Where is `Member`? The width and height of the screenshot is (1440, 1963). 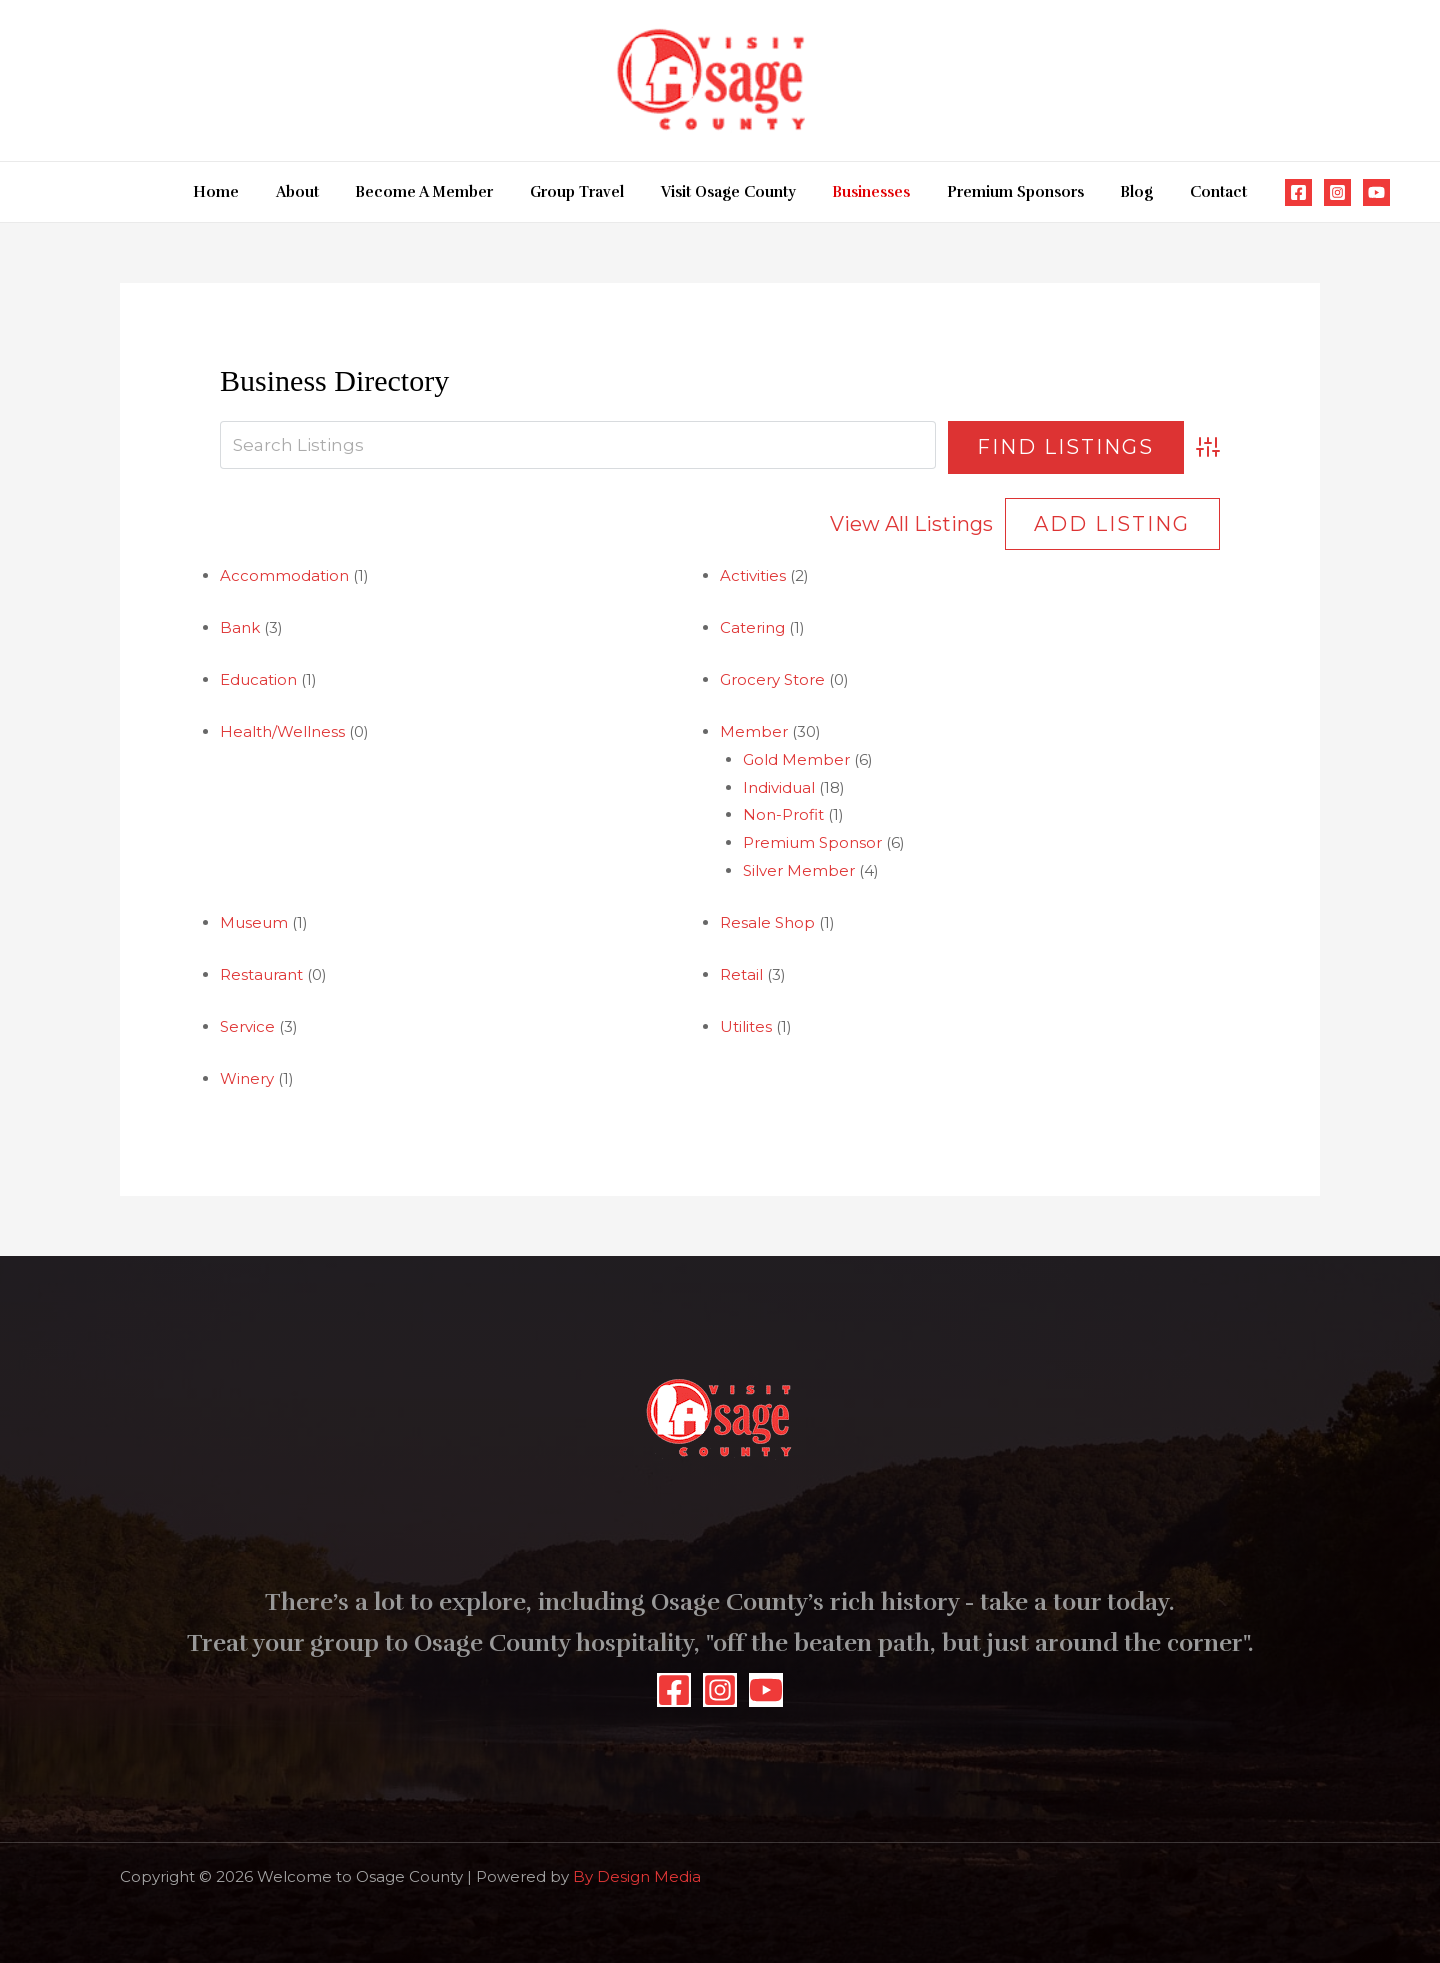 Member is located at coordinates (754, 731).